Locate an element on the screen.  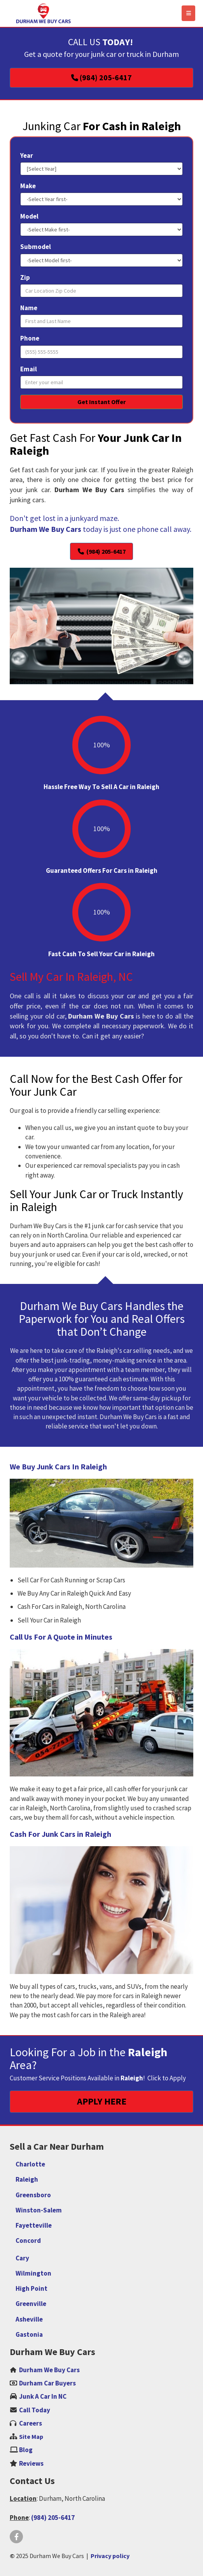
Concord is located at coordinates (28, 2240).